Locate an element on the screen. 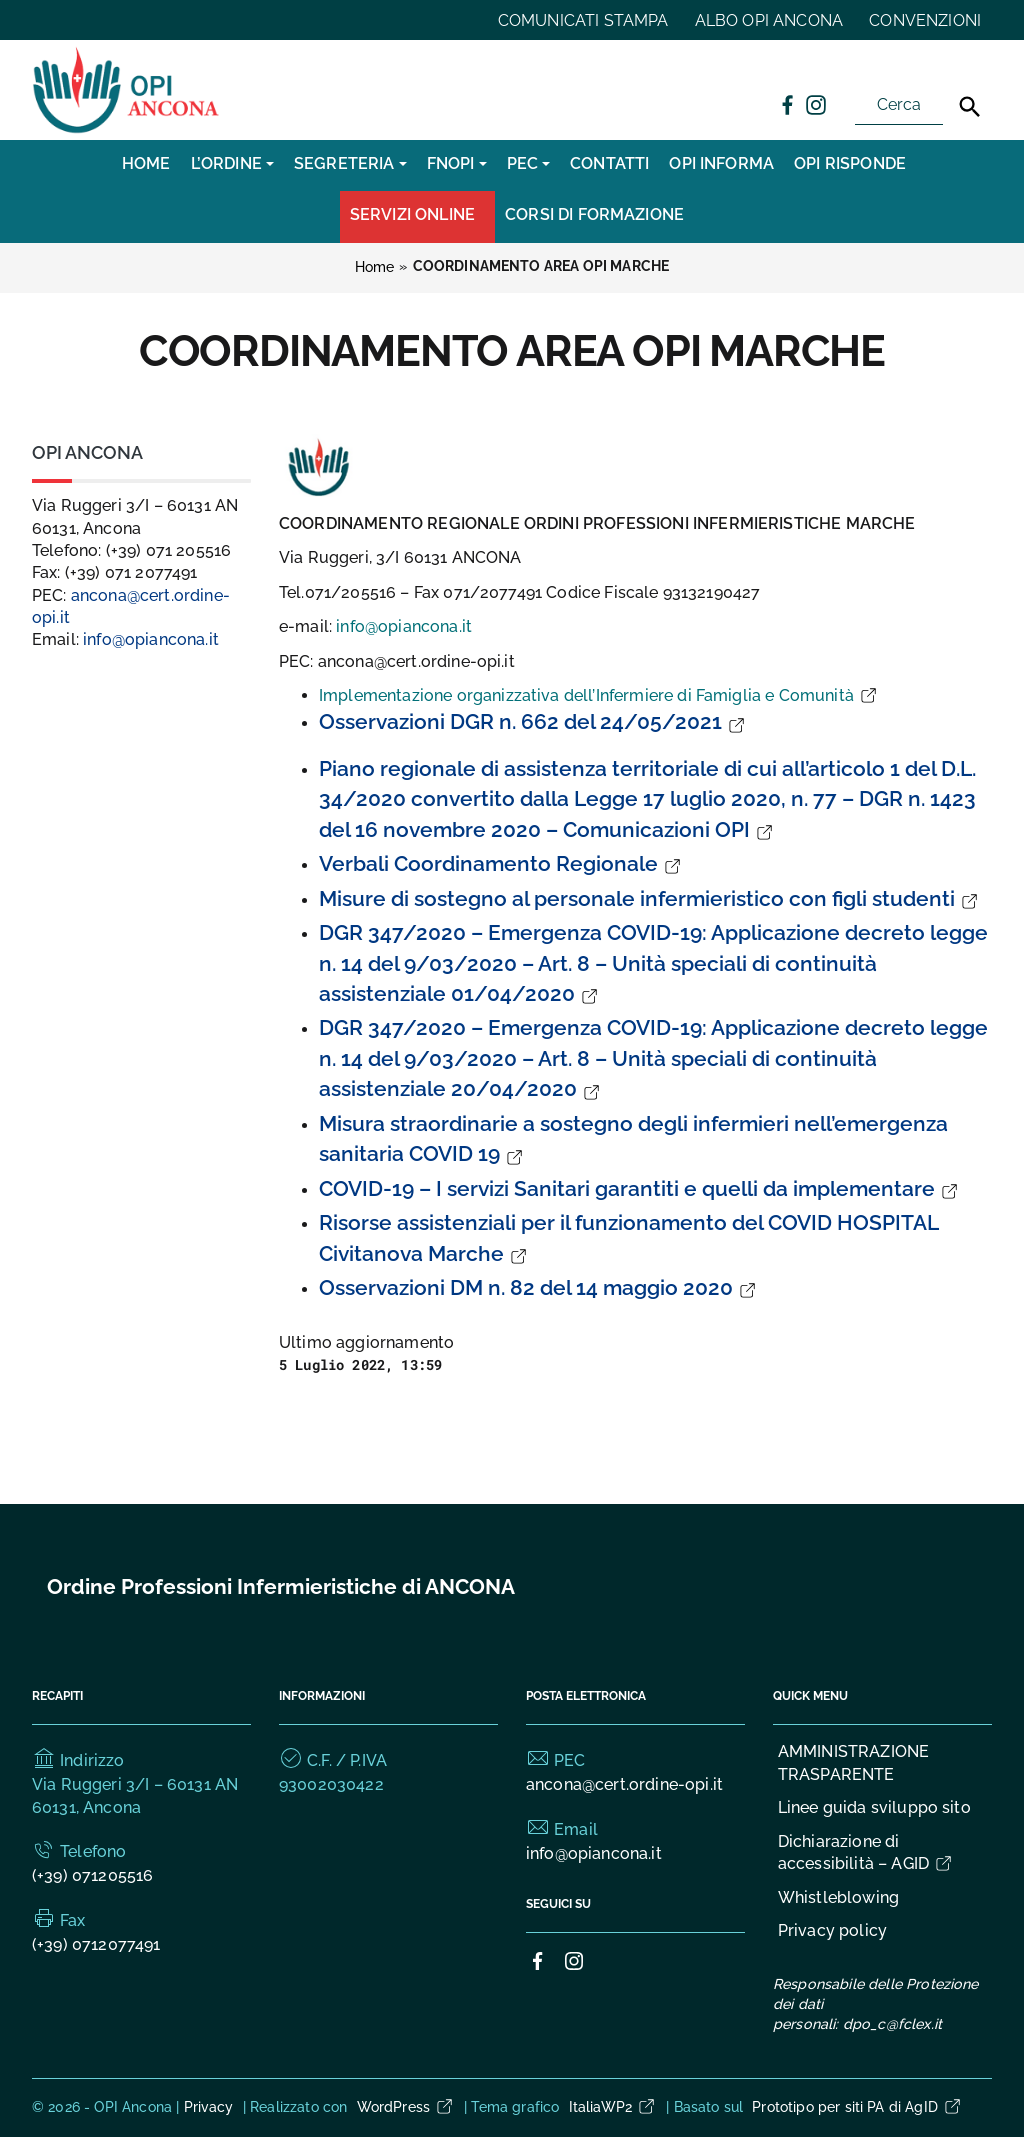  (+39) 0712077491 is located at coordinates (96, 1944).